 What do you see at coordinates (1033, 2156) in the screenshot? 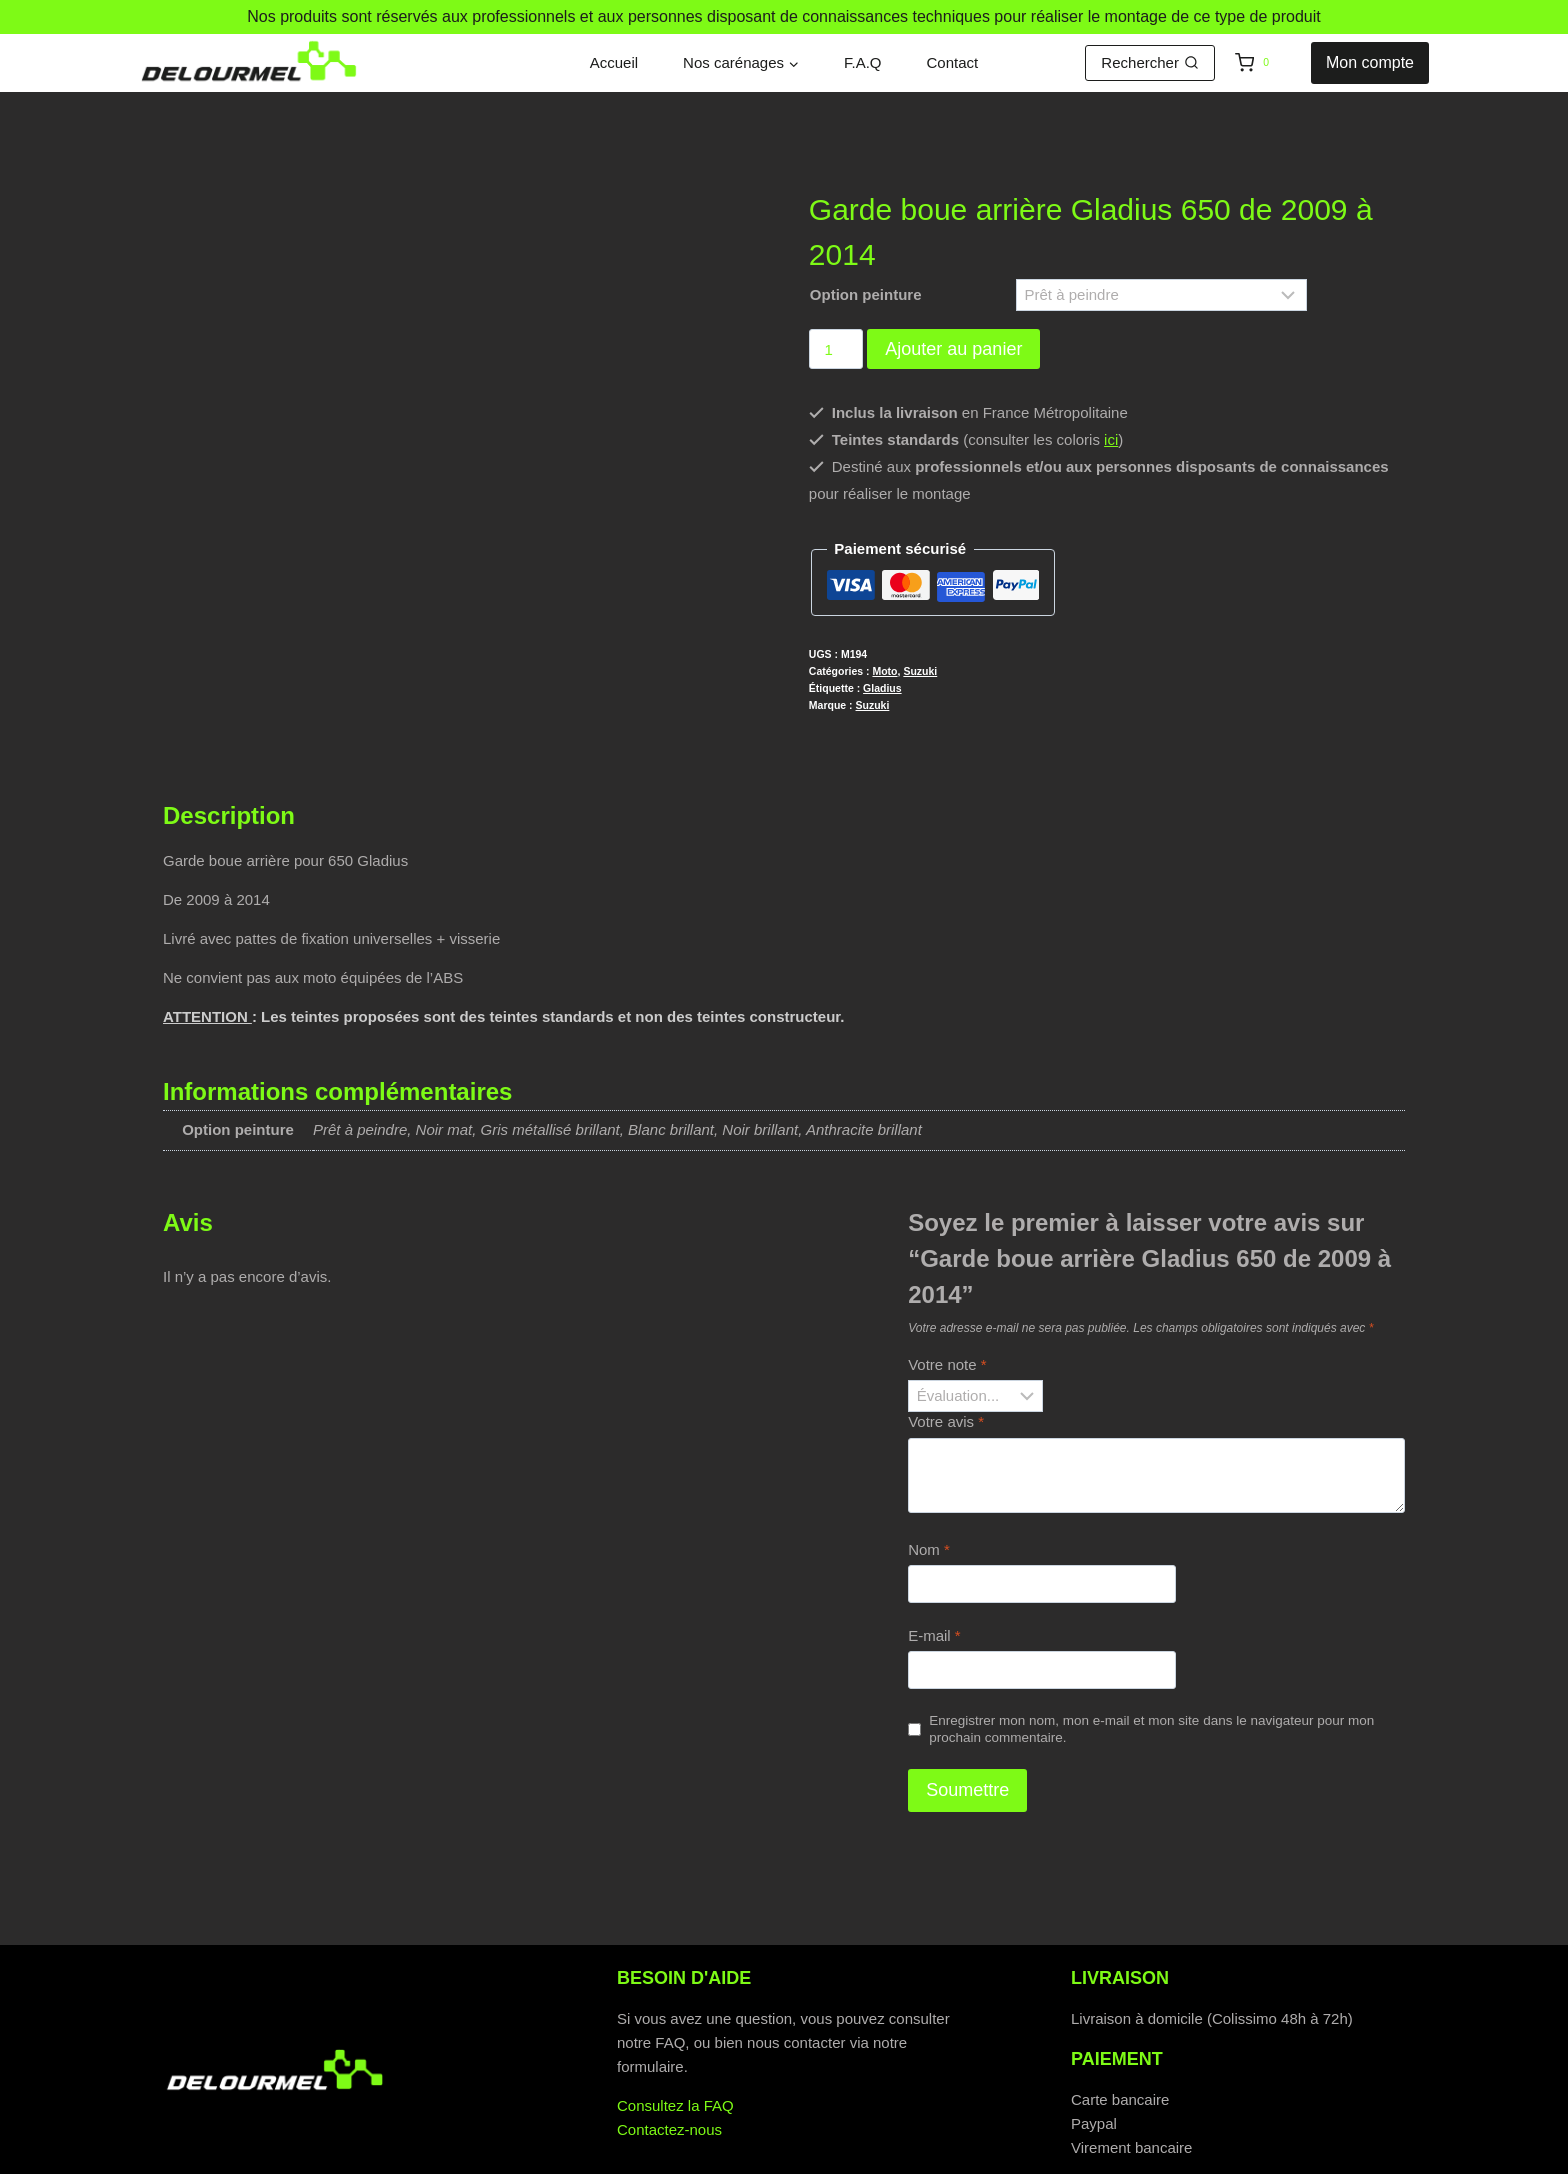
I see `Mentions légales` at bounding box center [1033, 2156].